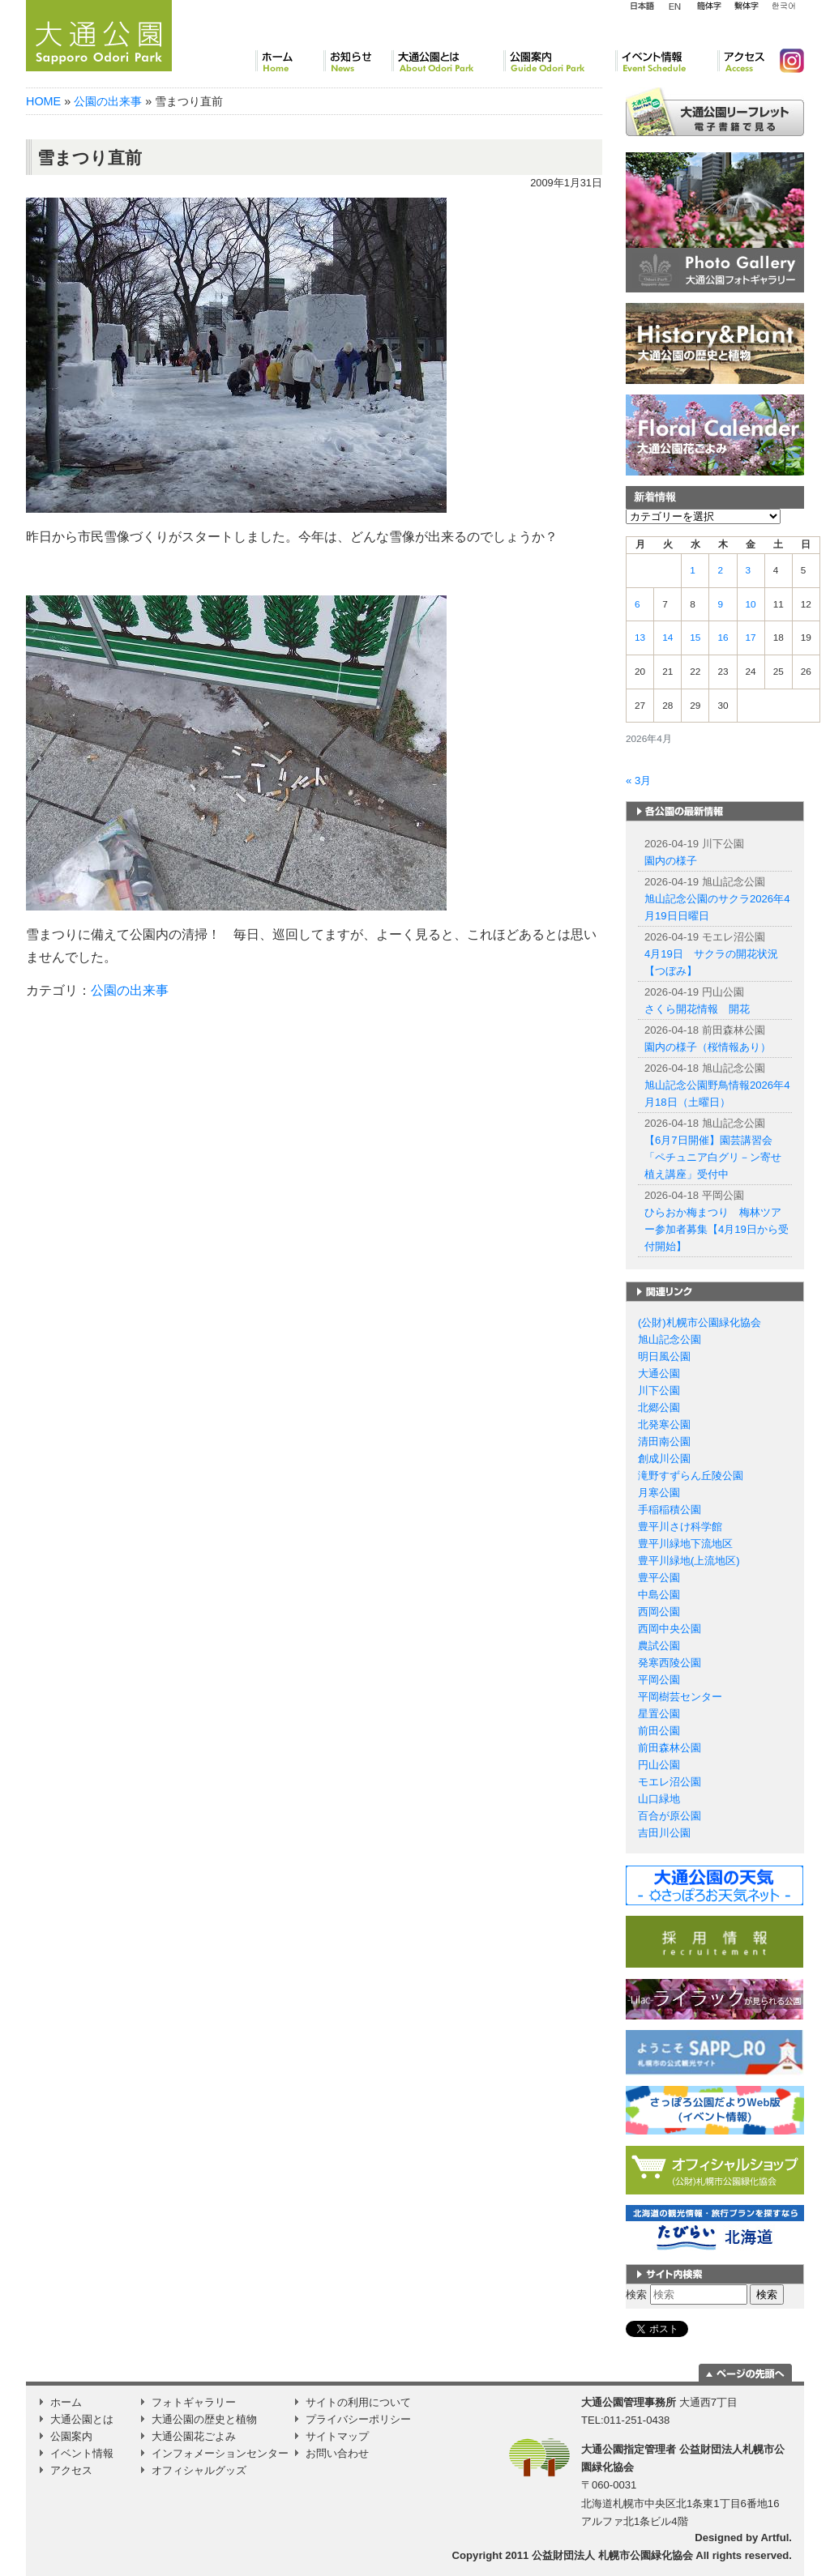  What do you see at coordinates (664, 1356) in the screenshot?
I see `明日風公園` at bounding box center [664, 1356].